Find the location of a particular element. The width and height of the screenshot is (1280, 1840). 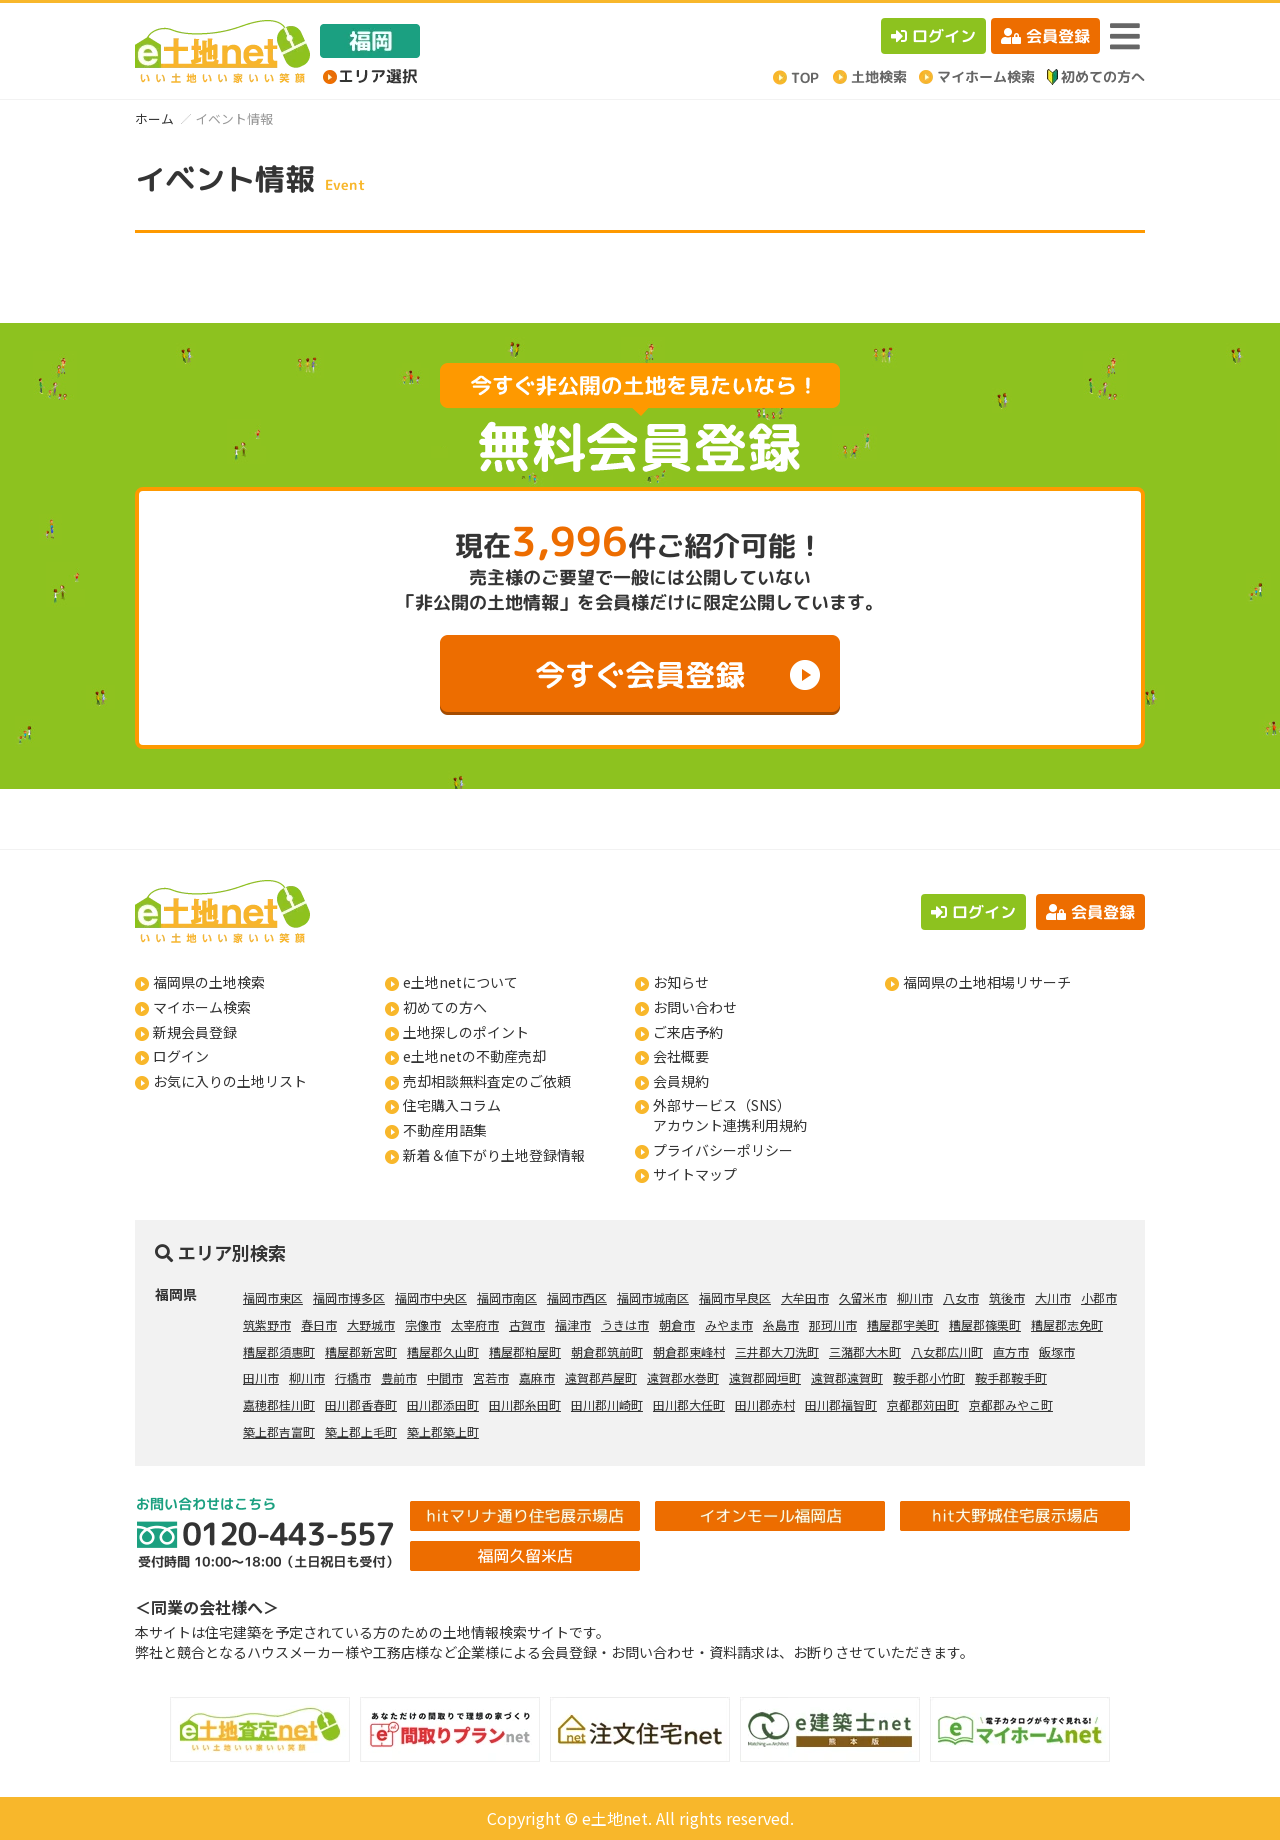

サイトマップ is located at coordinates (695, 1174).